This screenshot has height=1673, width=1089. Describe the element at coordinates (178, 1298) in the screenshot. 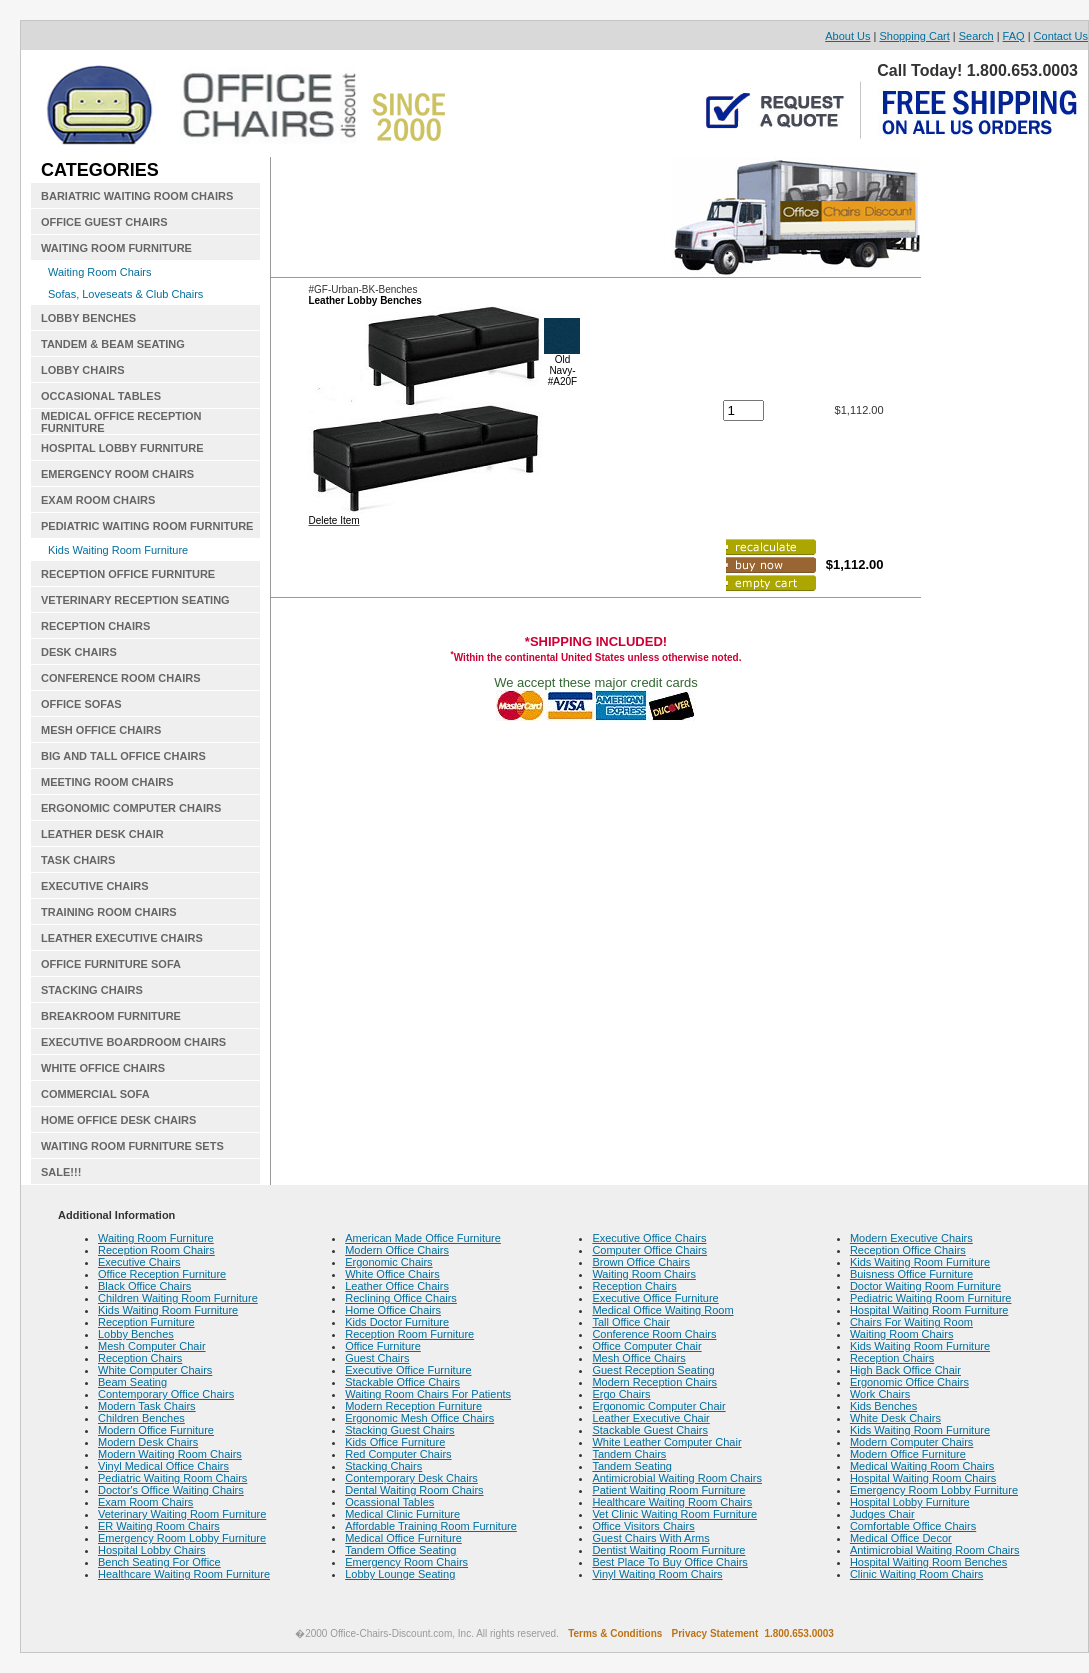

I see `Children Waiting Room Furniture` at that location.